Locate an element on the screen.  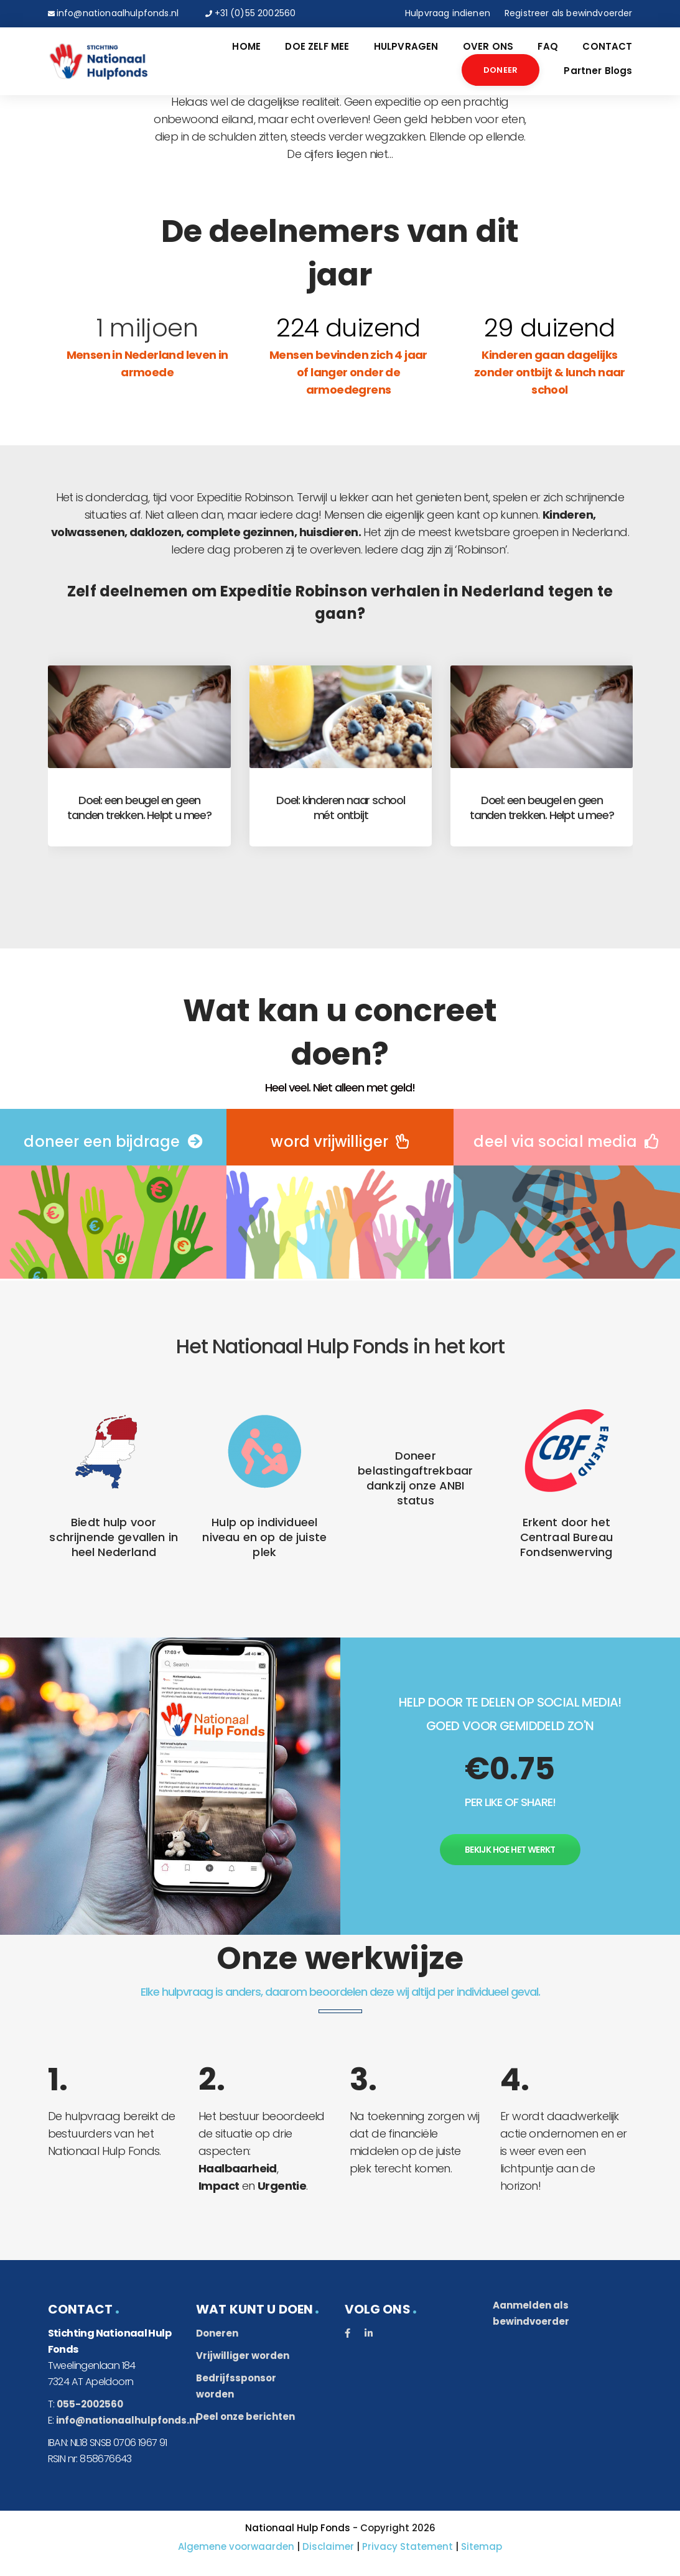
Deel onze berichten is located at coordinates (245, 2416).